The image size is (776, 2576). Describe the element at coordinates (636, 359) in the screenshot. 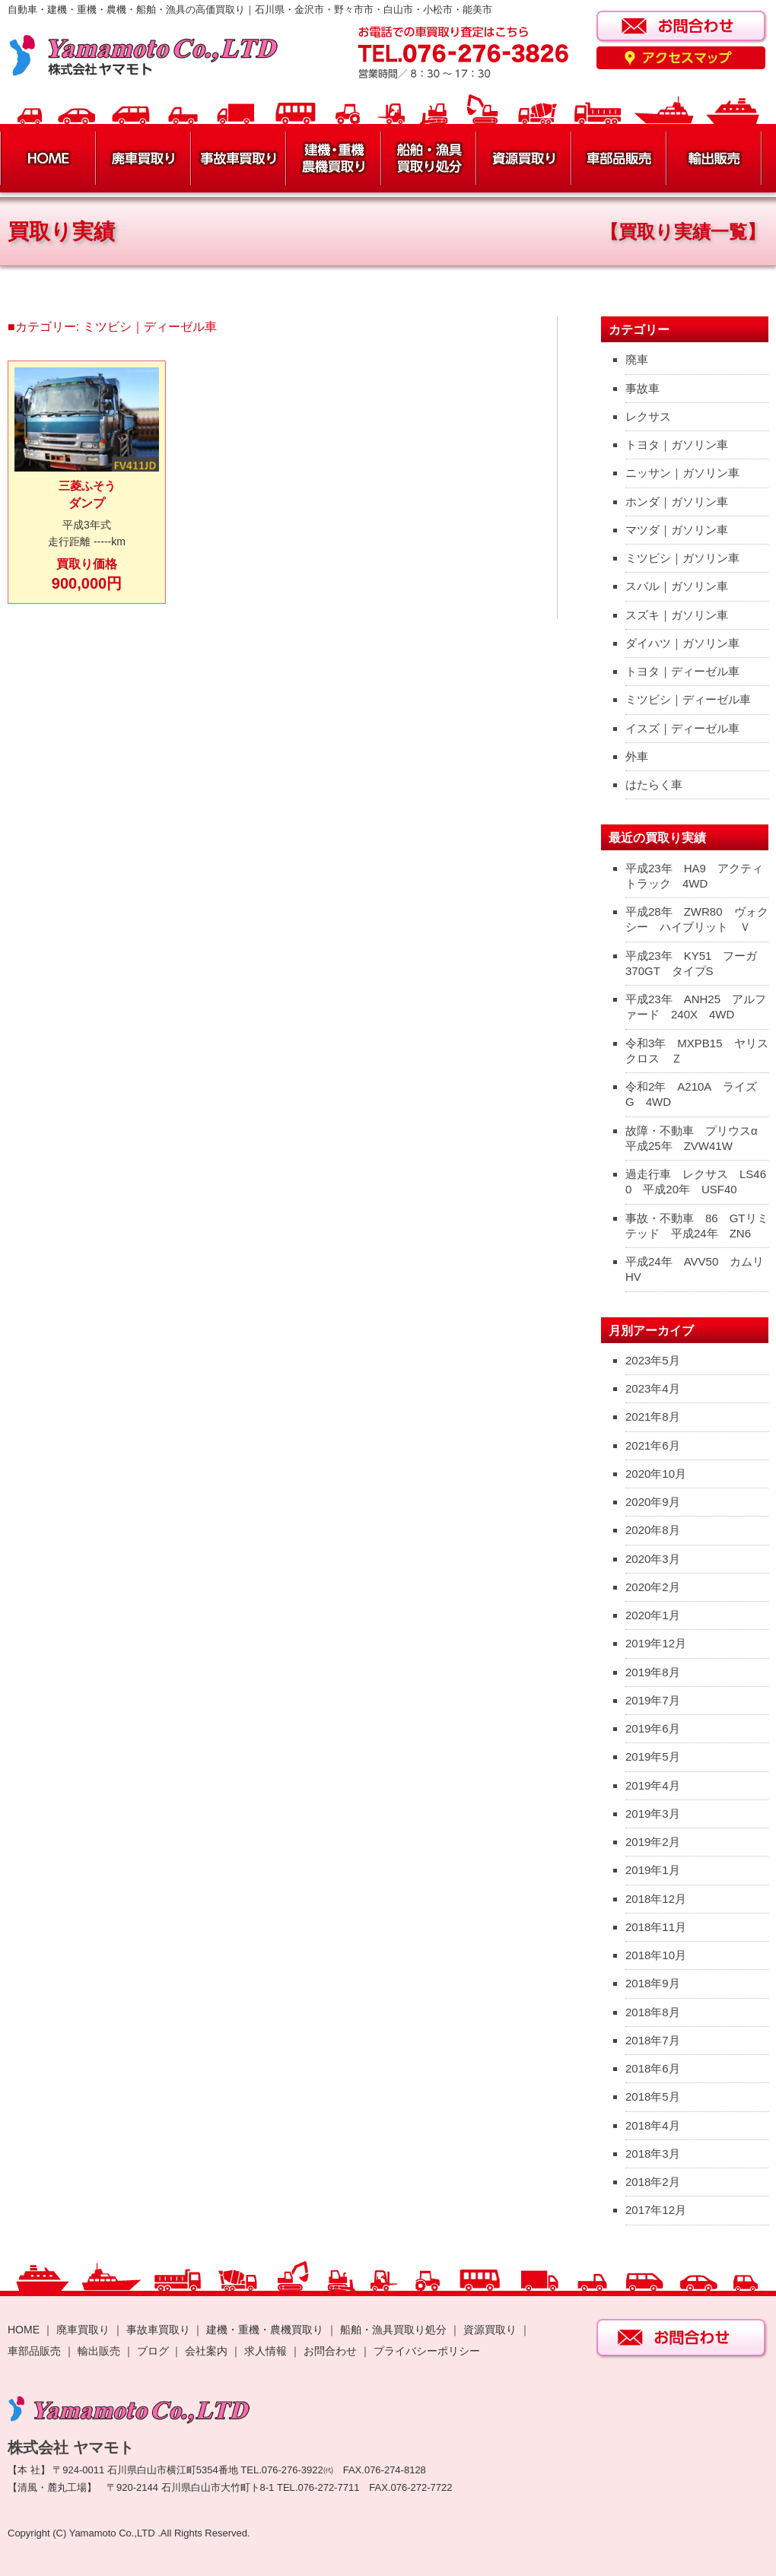

I see `廃車` at that location.